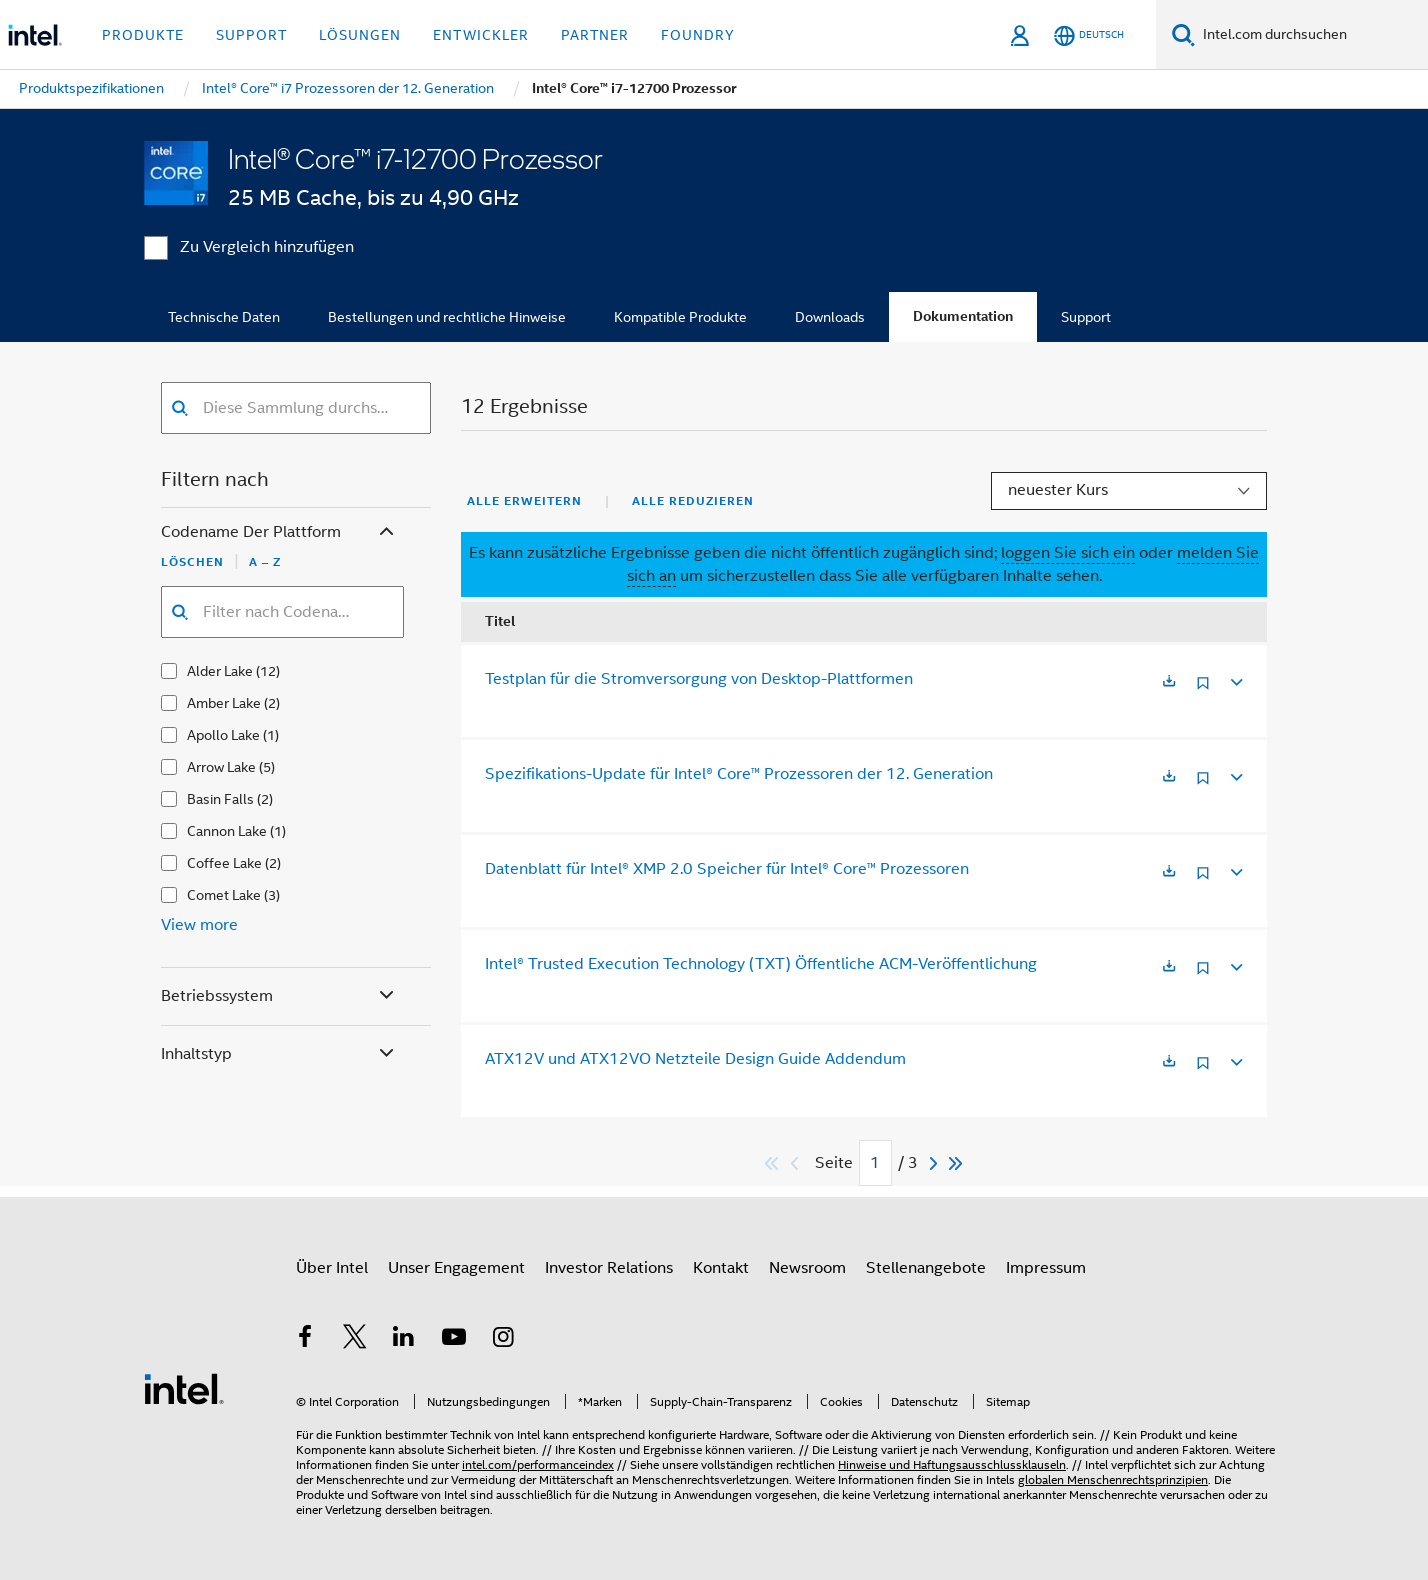  Describe the element at coordinates (1311, 35) in the screenshot. I see `[Intel.com durchsuchen]` at that location.